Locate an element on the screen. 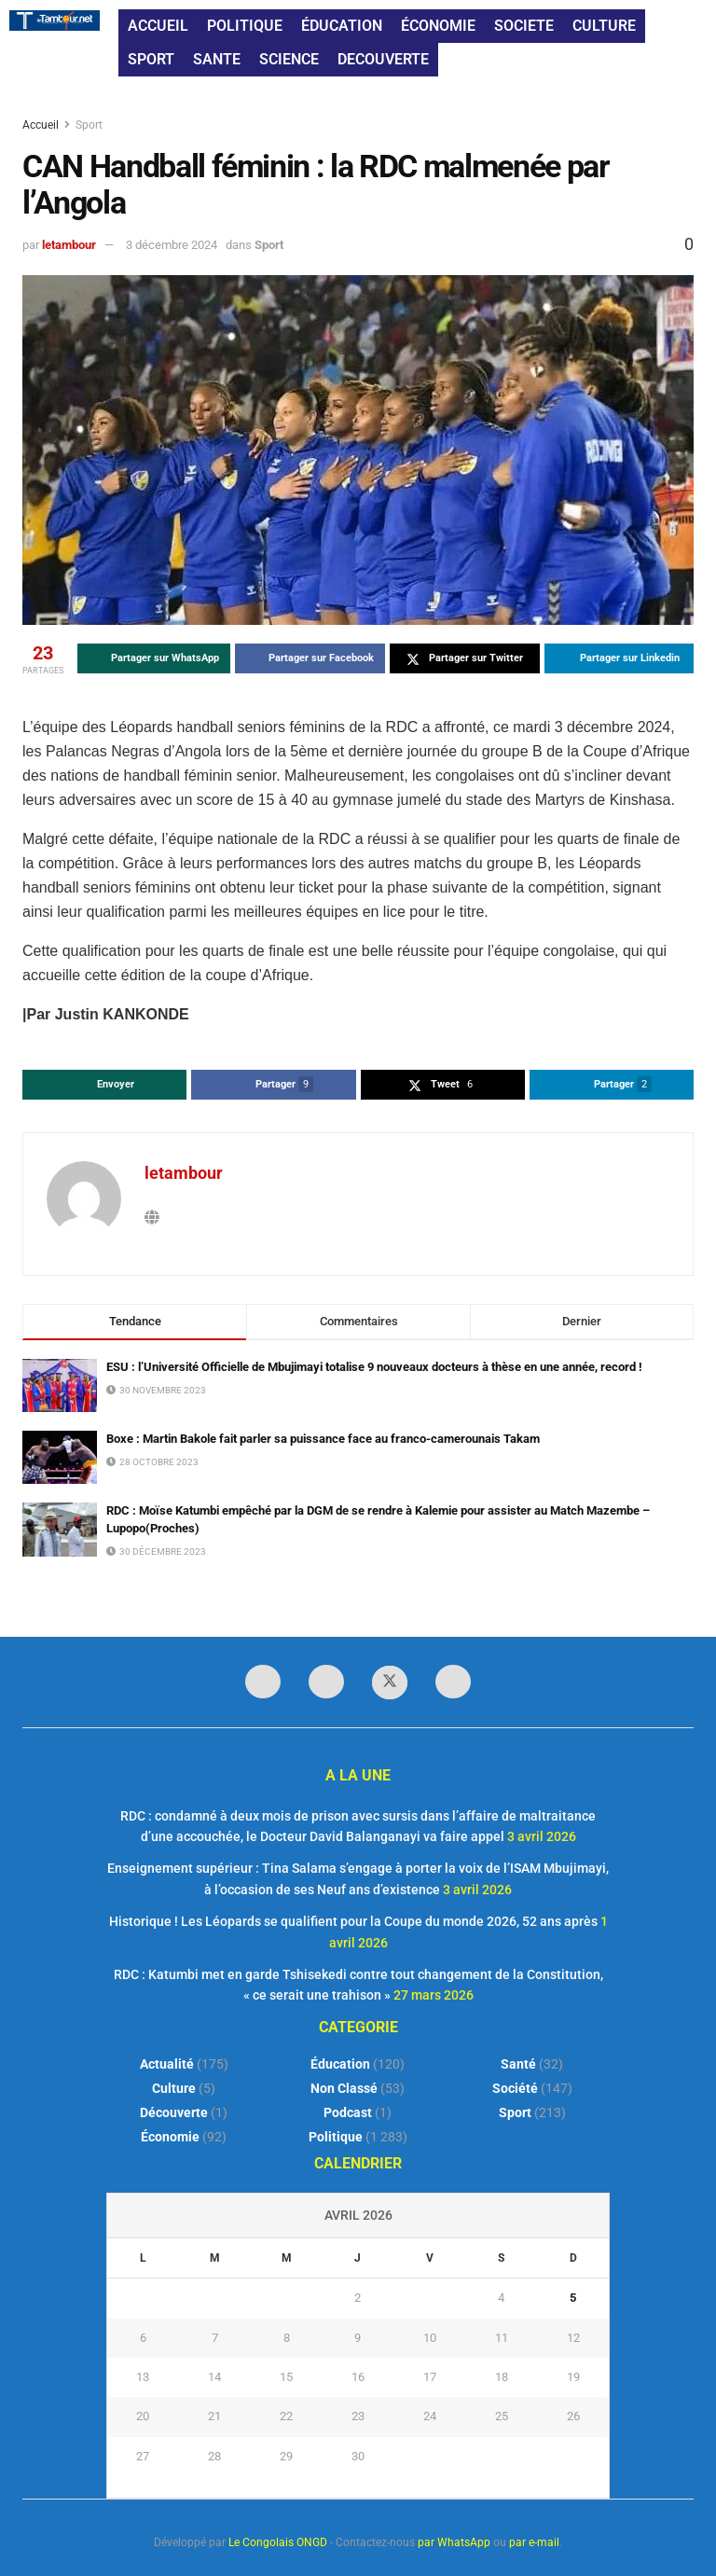 Image resolution: width=716 pixels, height=2576 pixels. ÉCONOMIE is located at coordinates (438, 26).